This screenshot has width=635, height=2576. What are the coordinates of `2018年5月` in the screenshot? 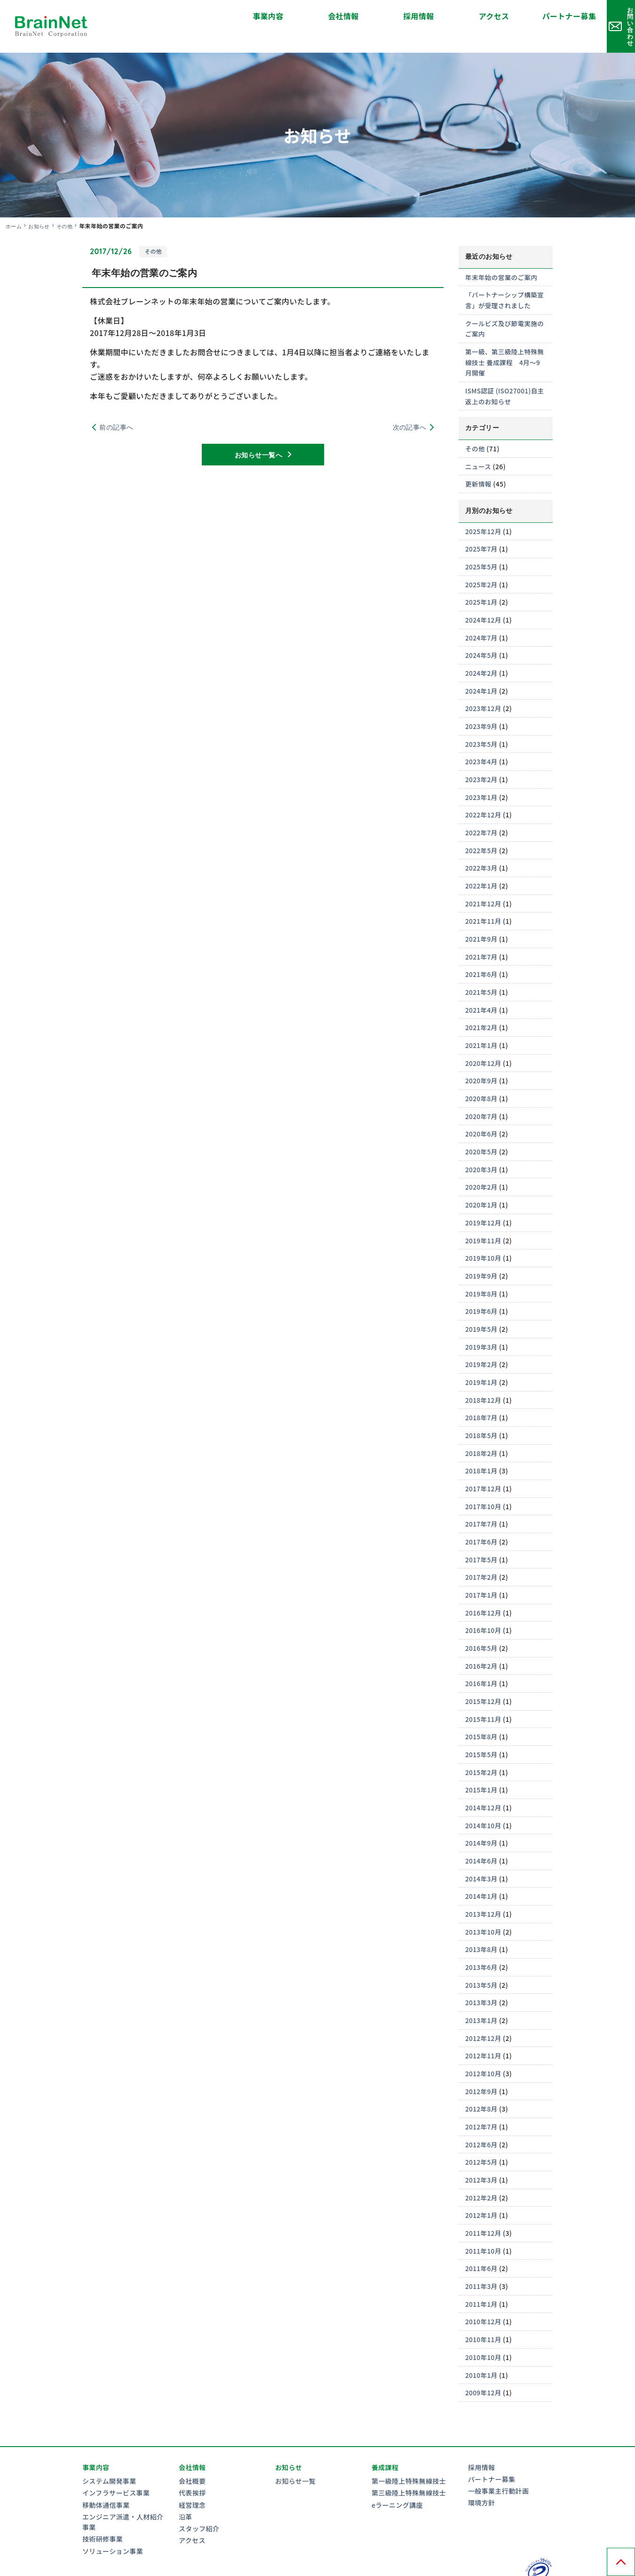 It's located at (482, 1410).